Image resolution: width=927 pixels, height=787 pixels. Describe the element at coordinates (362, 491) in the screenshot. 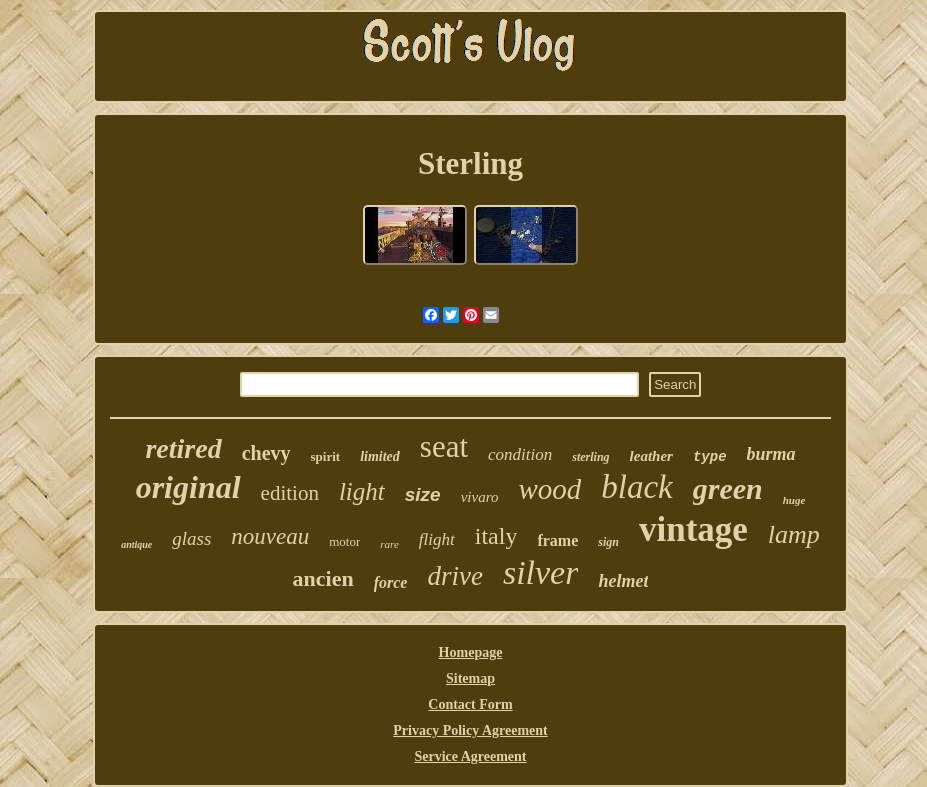

I see `light` at that location.